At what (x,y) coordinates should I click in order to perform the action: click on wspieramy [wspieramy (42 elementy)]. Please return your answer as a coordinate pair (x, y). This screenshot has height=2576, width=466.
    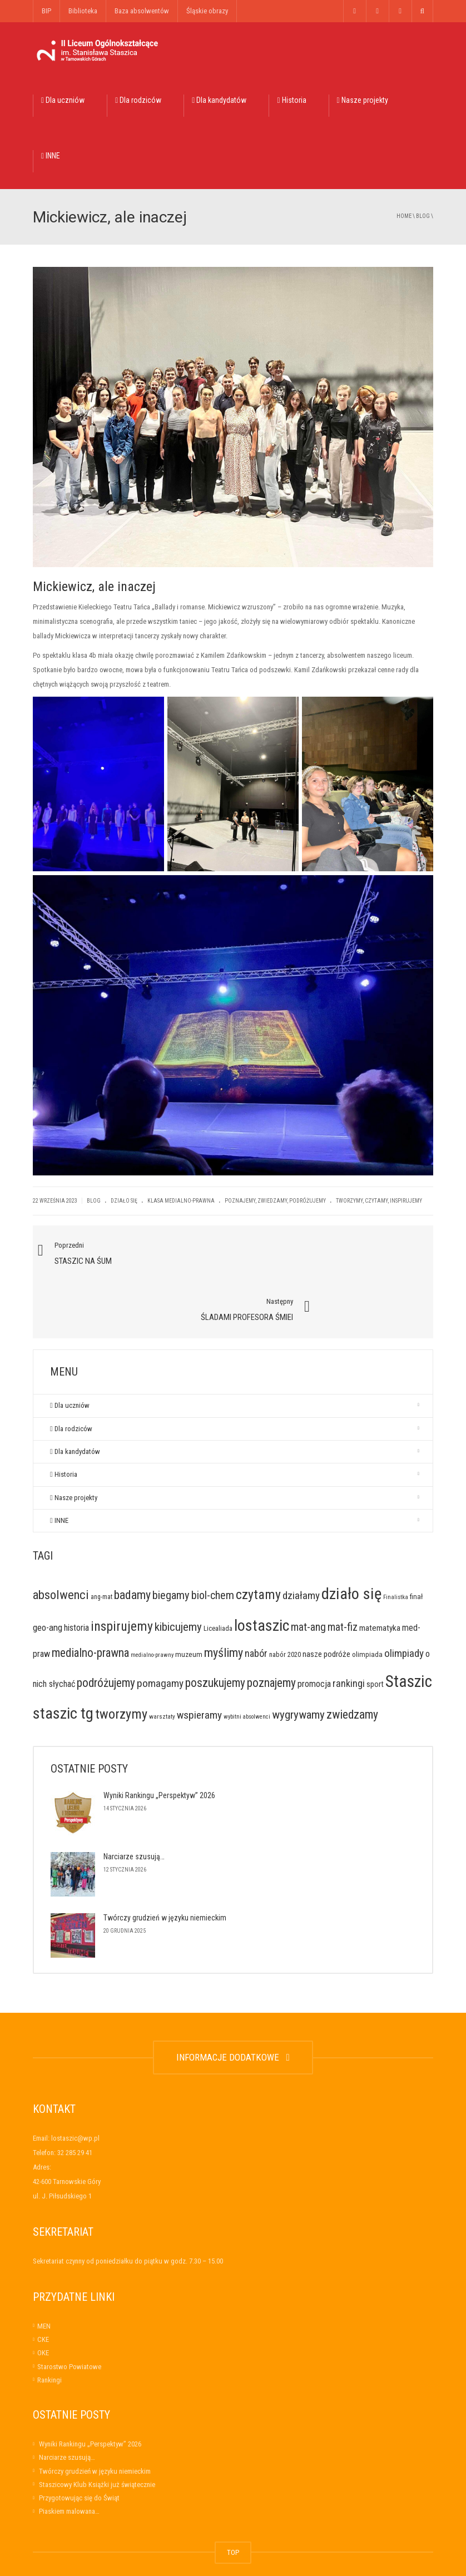
    Looking at the image, I should click on (199, 1659).